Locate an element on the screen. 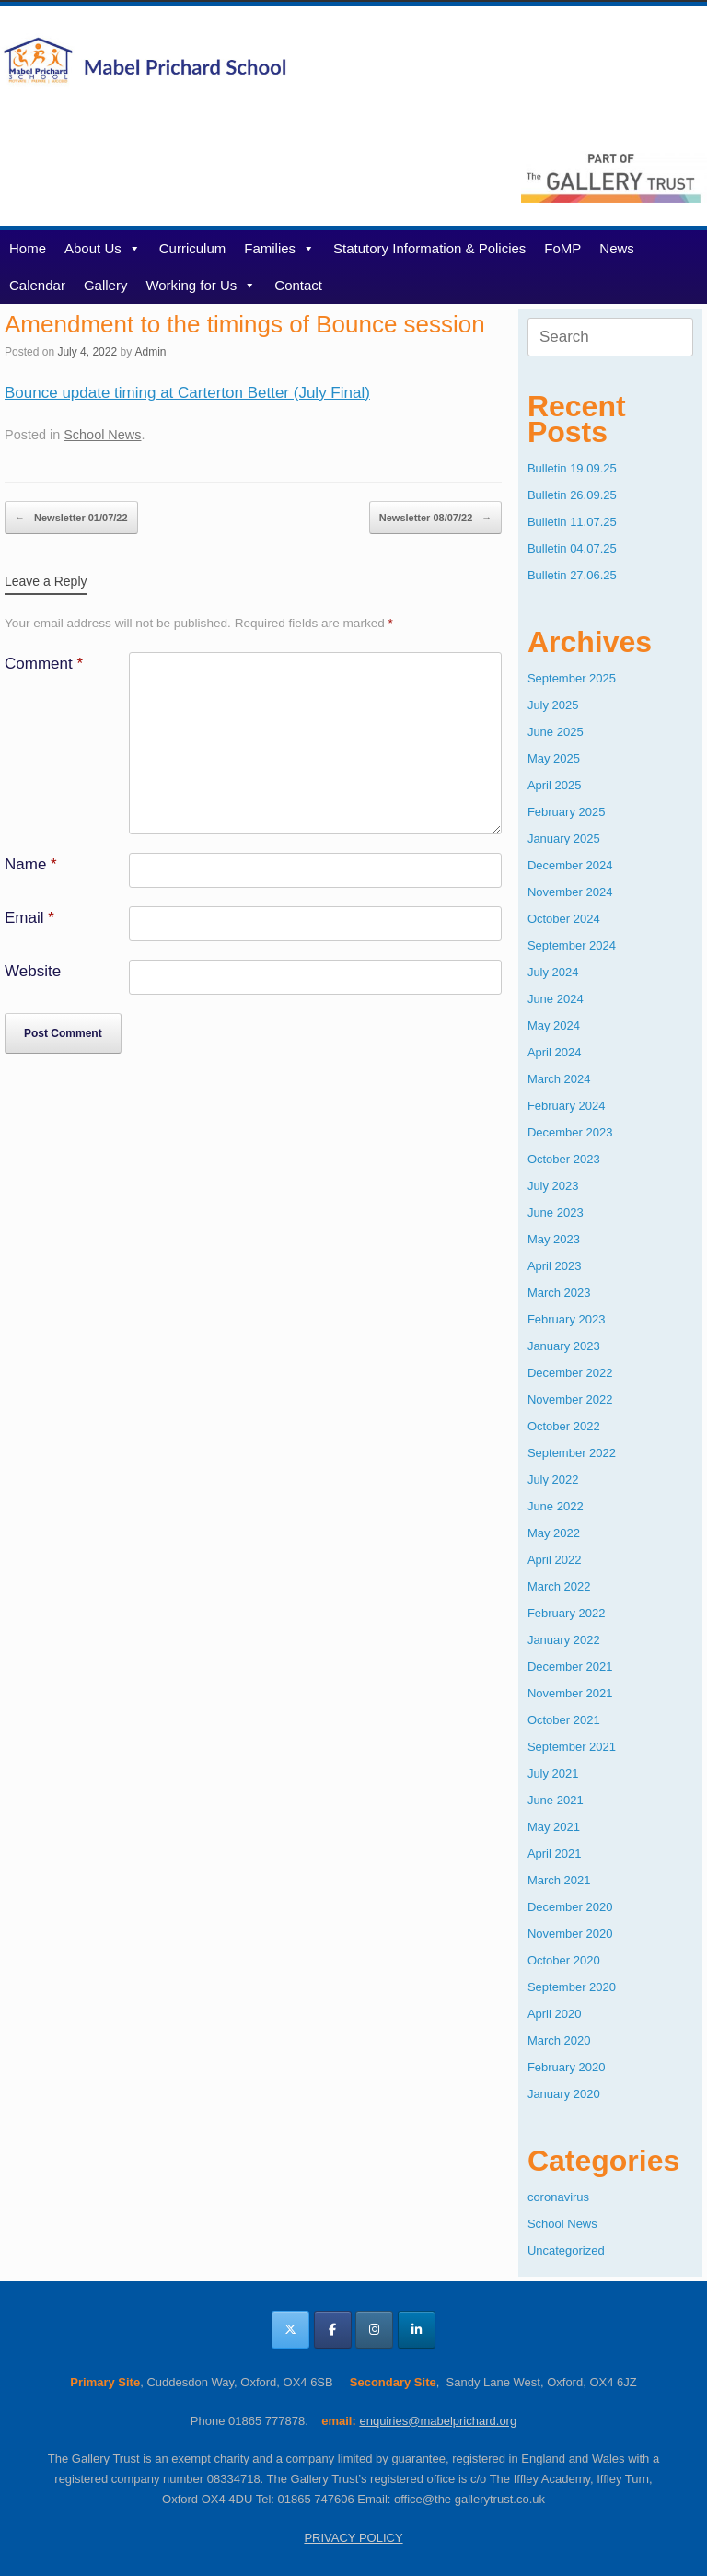 The height and width of the screenshot is (2576, 707). November 2020 is located at coordinates (570, 1934).